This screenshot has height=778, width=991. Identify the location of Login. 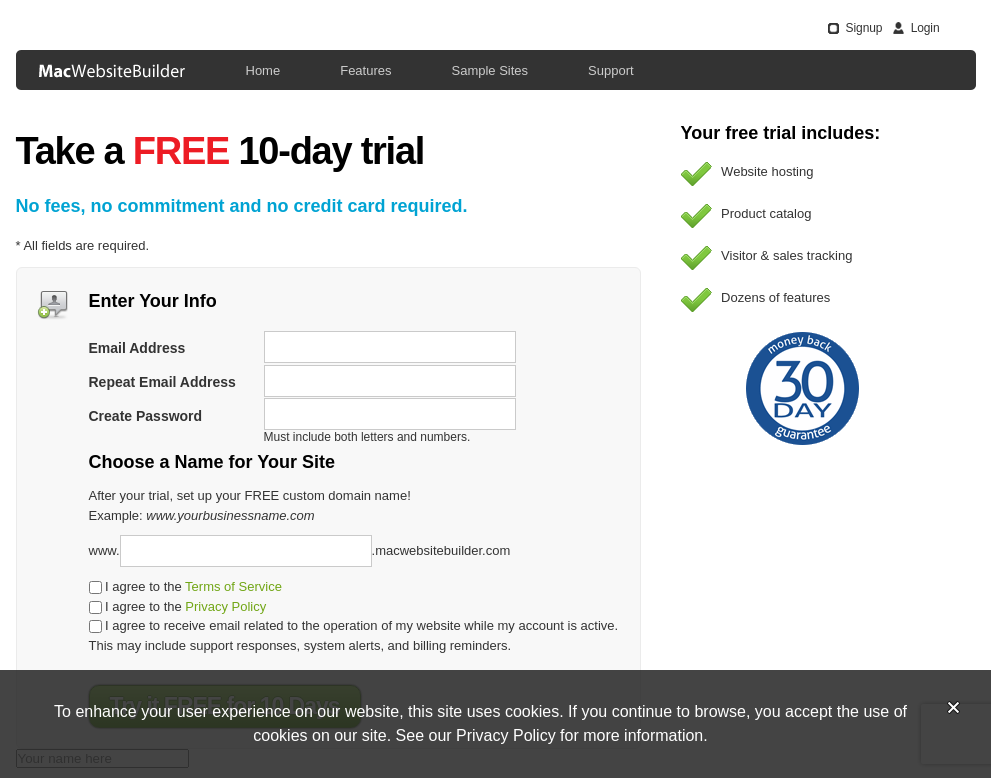
(925, 28).